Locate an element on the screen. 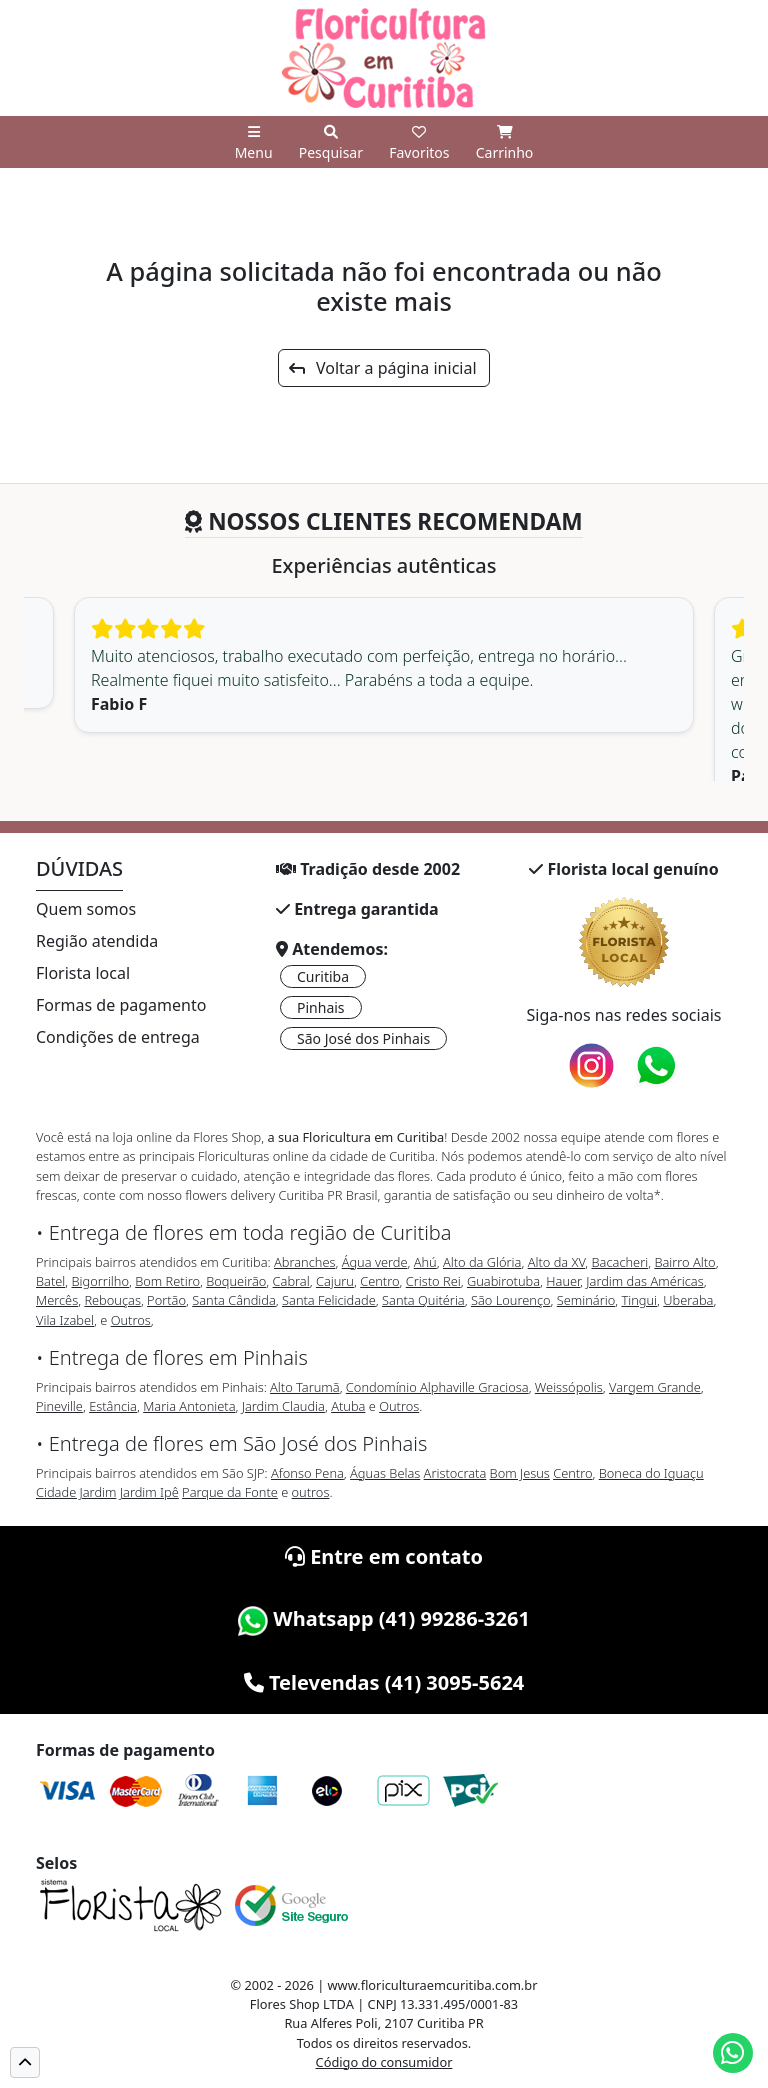  Batel is located at coordinates (50, 1281).